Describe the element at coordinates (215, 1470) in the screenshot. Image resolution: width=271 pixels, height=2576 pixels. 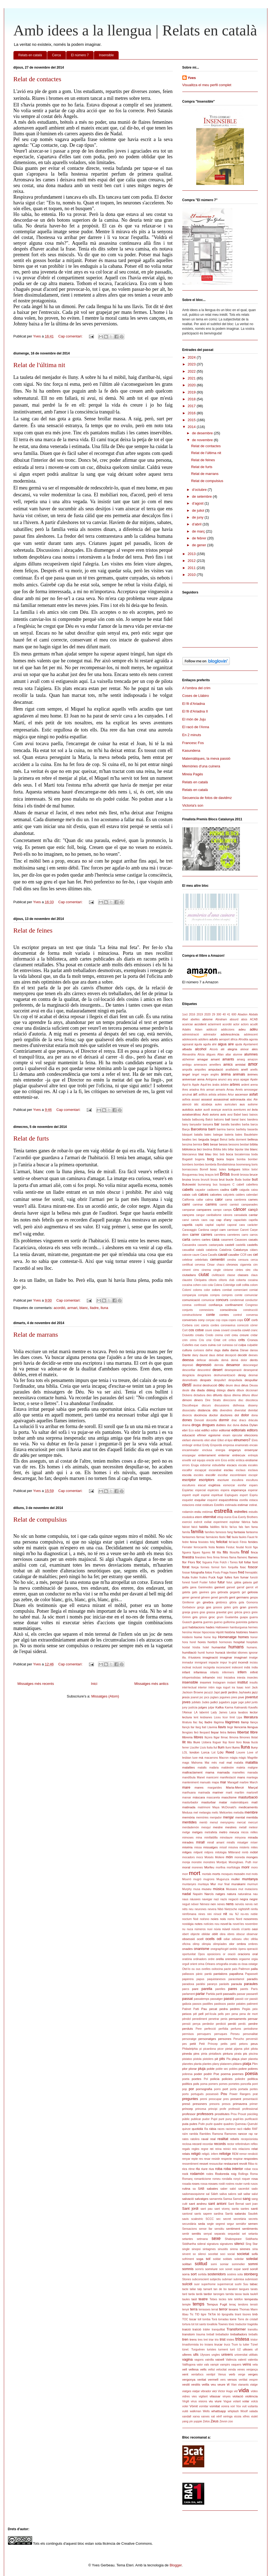
I see `escarabat` at that location.